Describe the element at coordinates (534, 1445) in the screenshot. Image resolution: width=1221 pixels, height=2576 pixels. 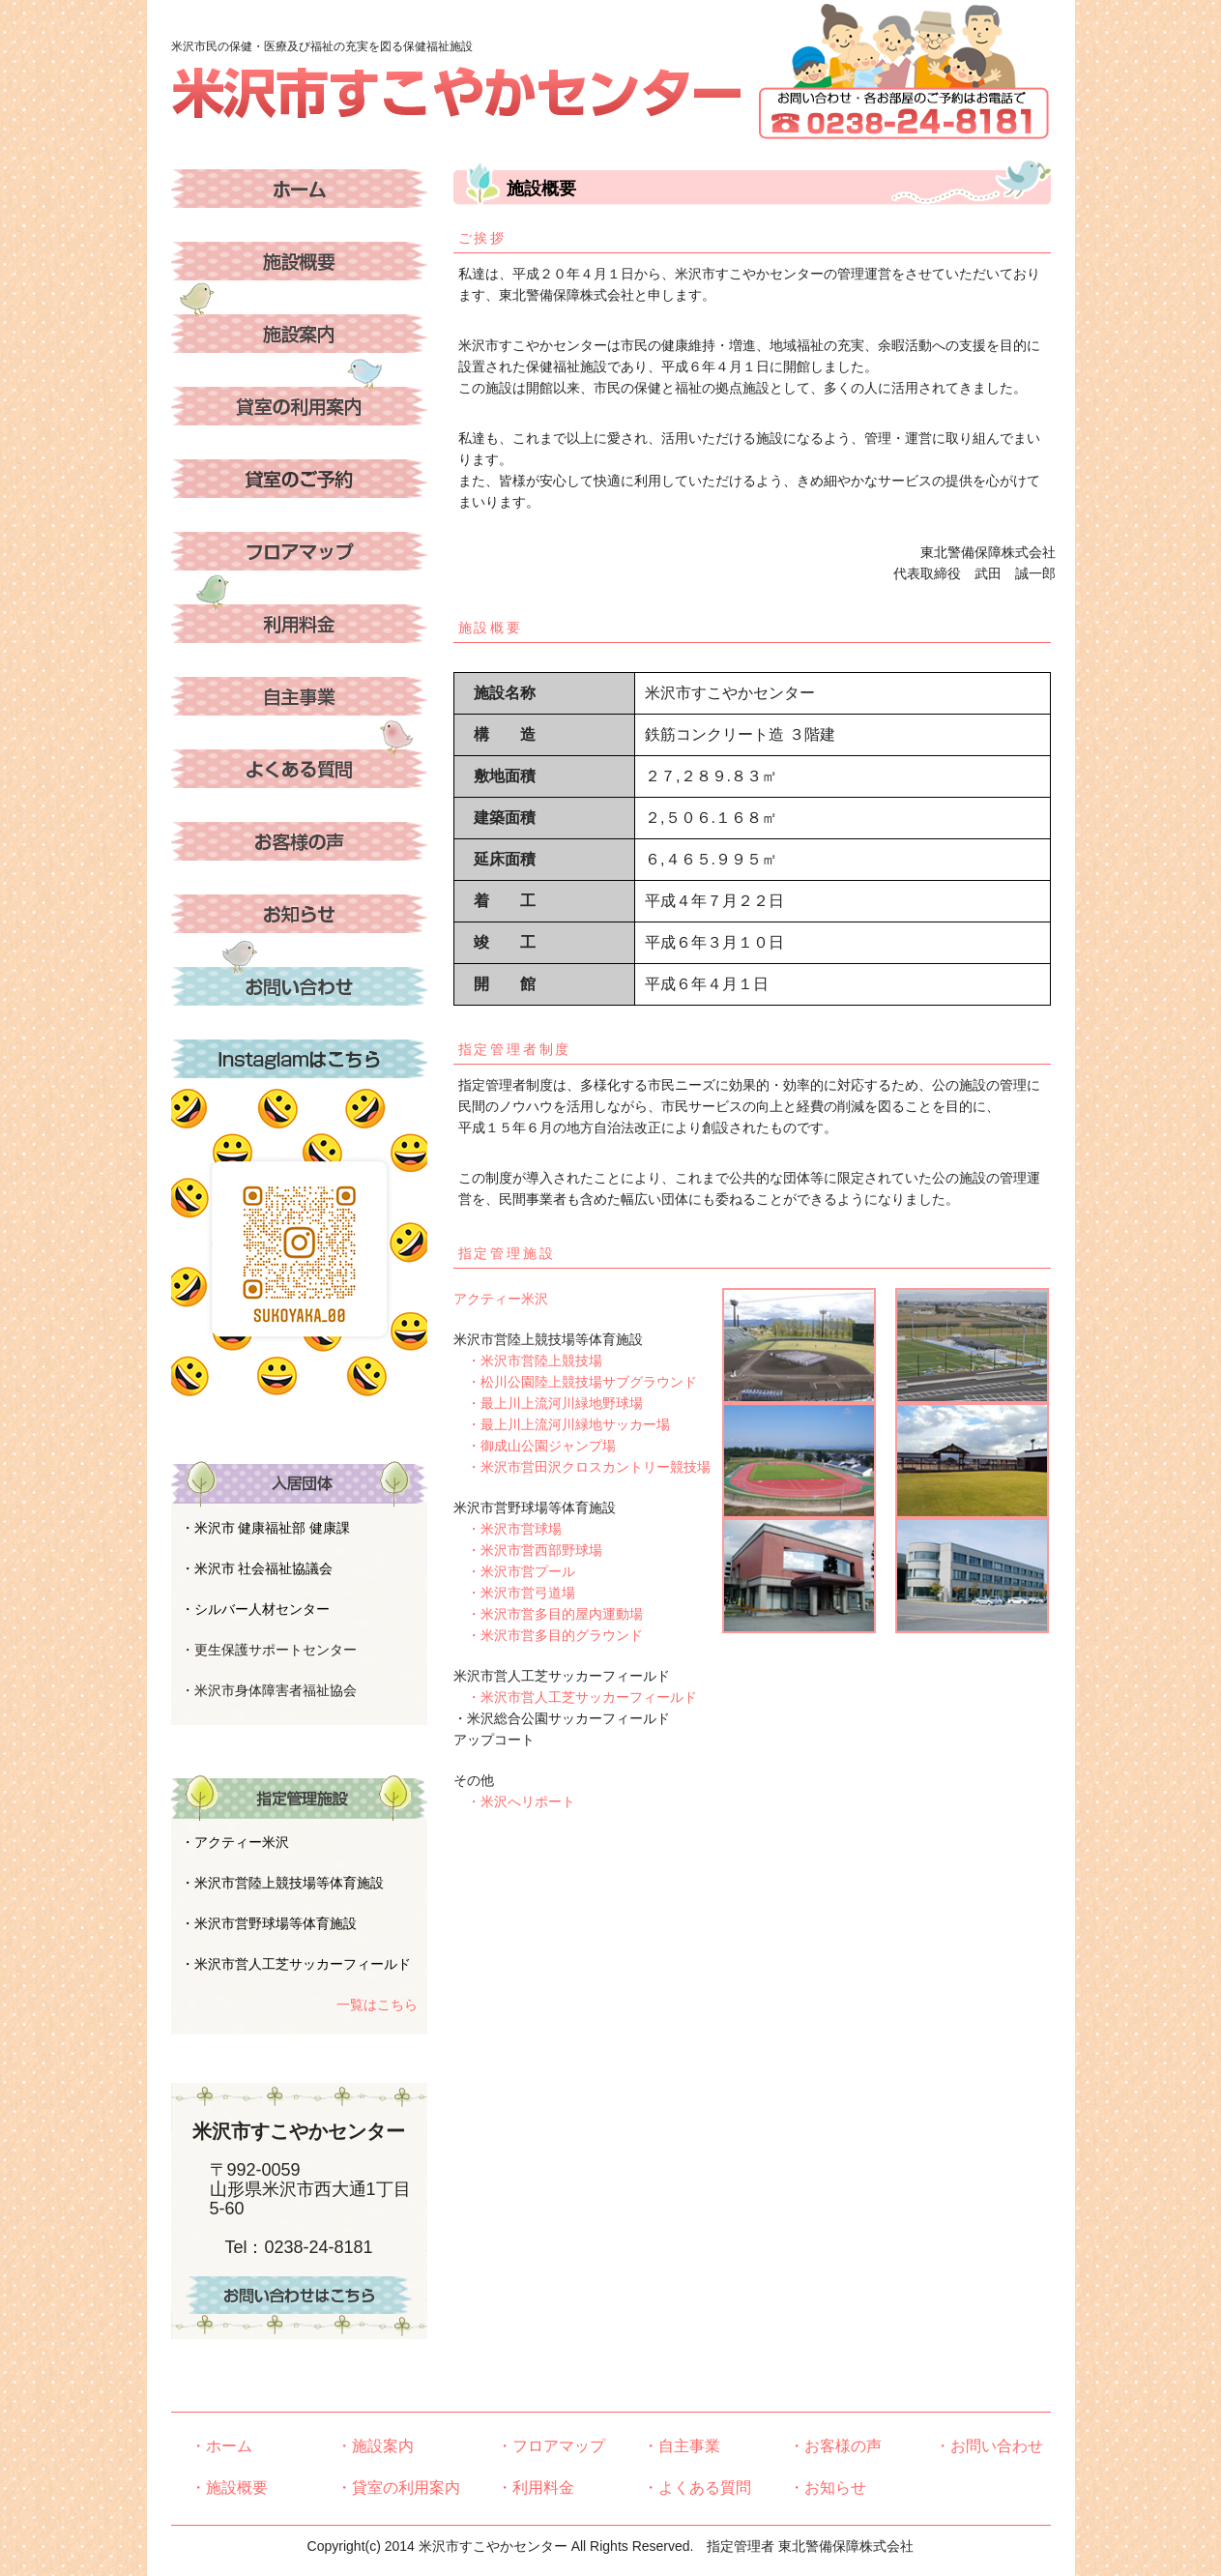
I see `・御成山公園ジャンプ場` at that location.